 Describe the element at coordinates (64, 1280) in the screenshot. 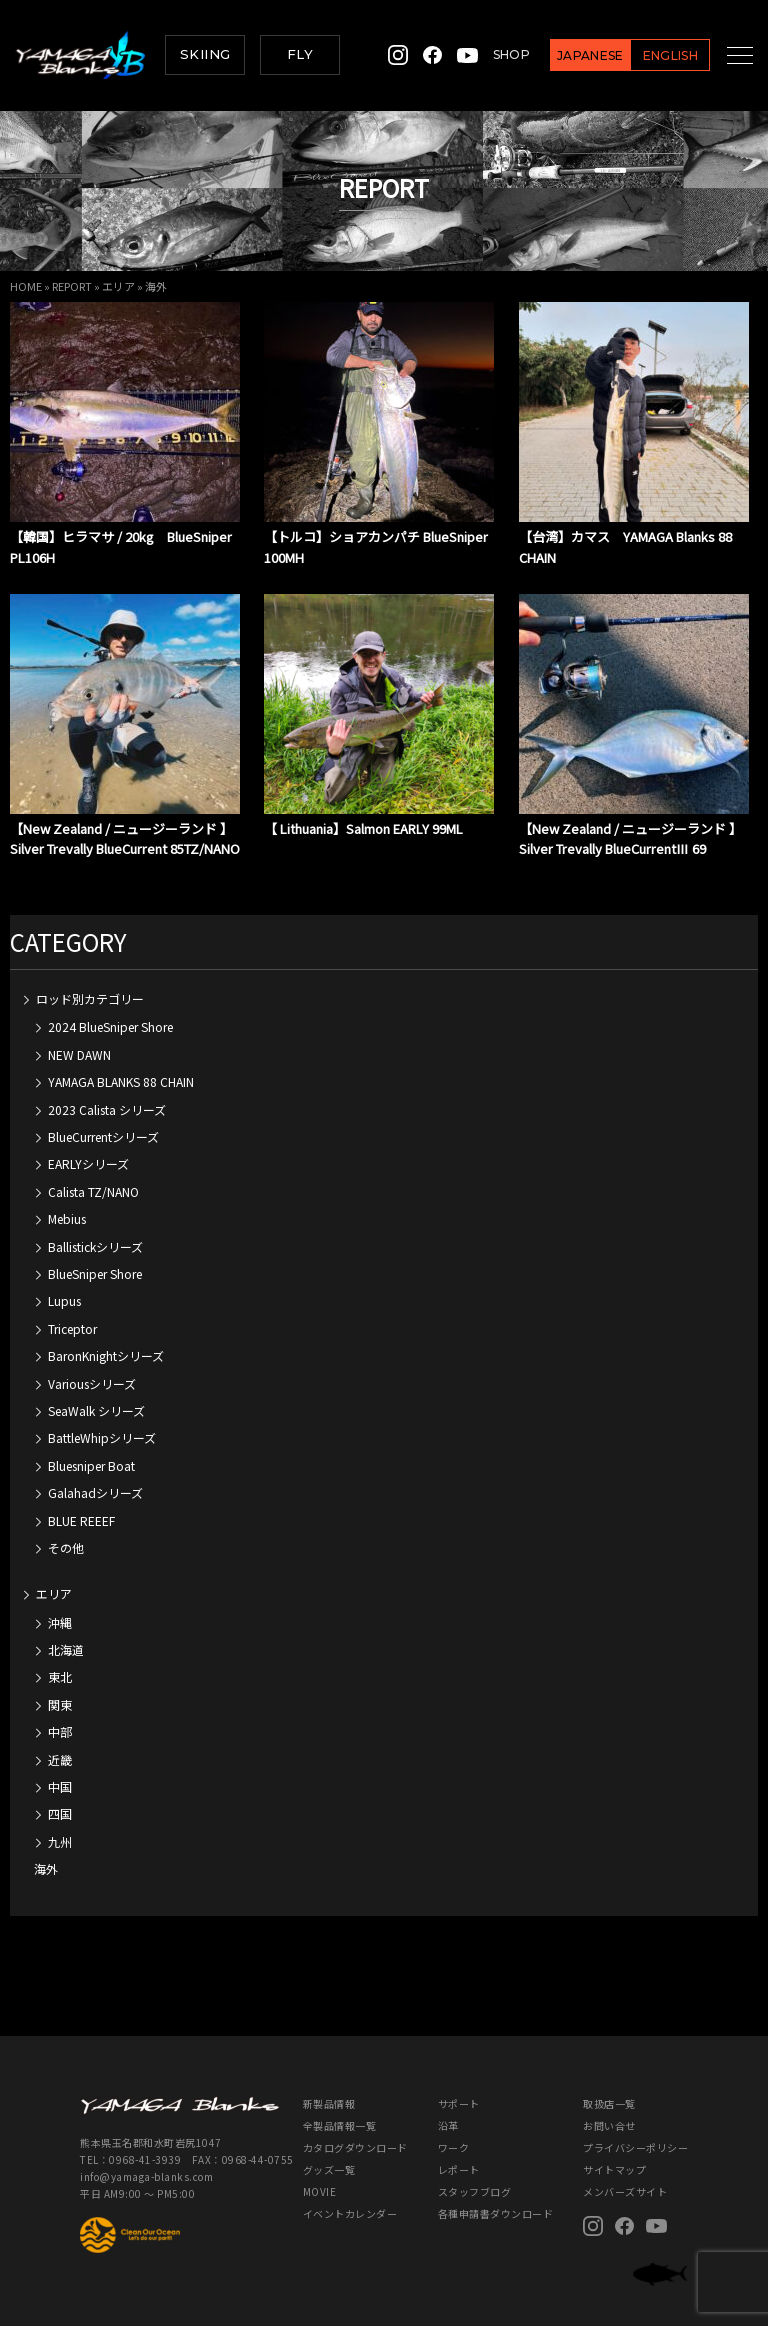

I see `Lupus` at that location.